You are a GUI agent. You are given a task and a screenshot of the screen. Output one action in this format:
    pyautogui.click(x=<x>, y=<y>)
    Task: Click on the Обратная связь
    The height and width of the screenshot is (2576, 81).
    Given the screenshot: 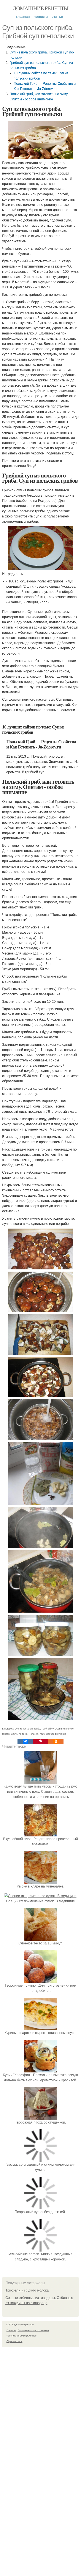 What is the action you would take?
    pyautogui.click(x=14, y=2371)
    